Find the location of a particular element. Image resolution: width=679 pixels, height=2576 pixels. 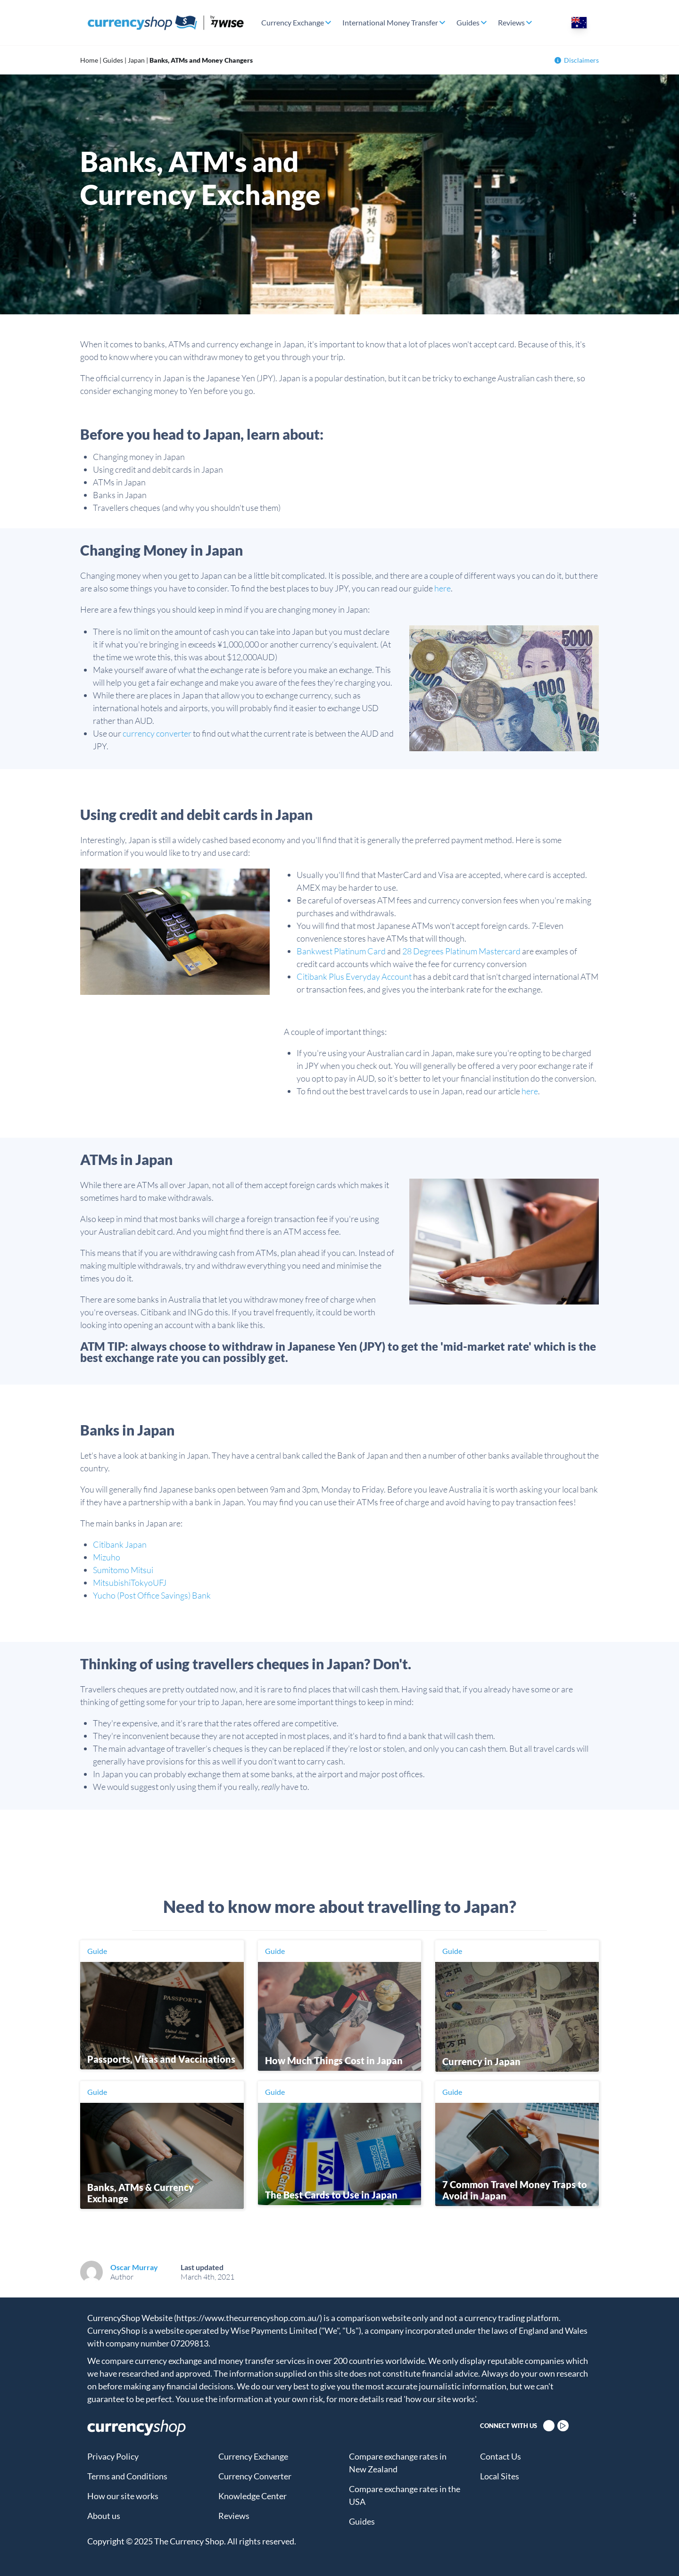

Reviews is located at coordinates (511, 22).